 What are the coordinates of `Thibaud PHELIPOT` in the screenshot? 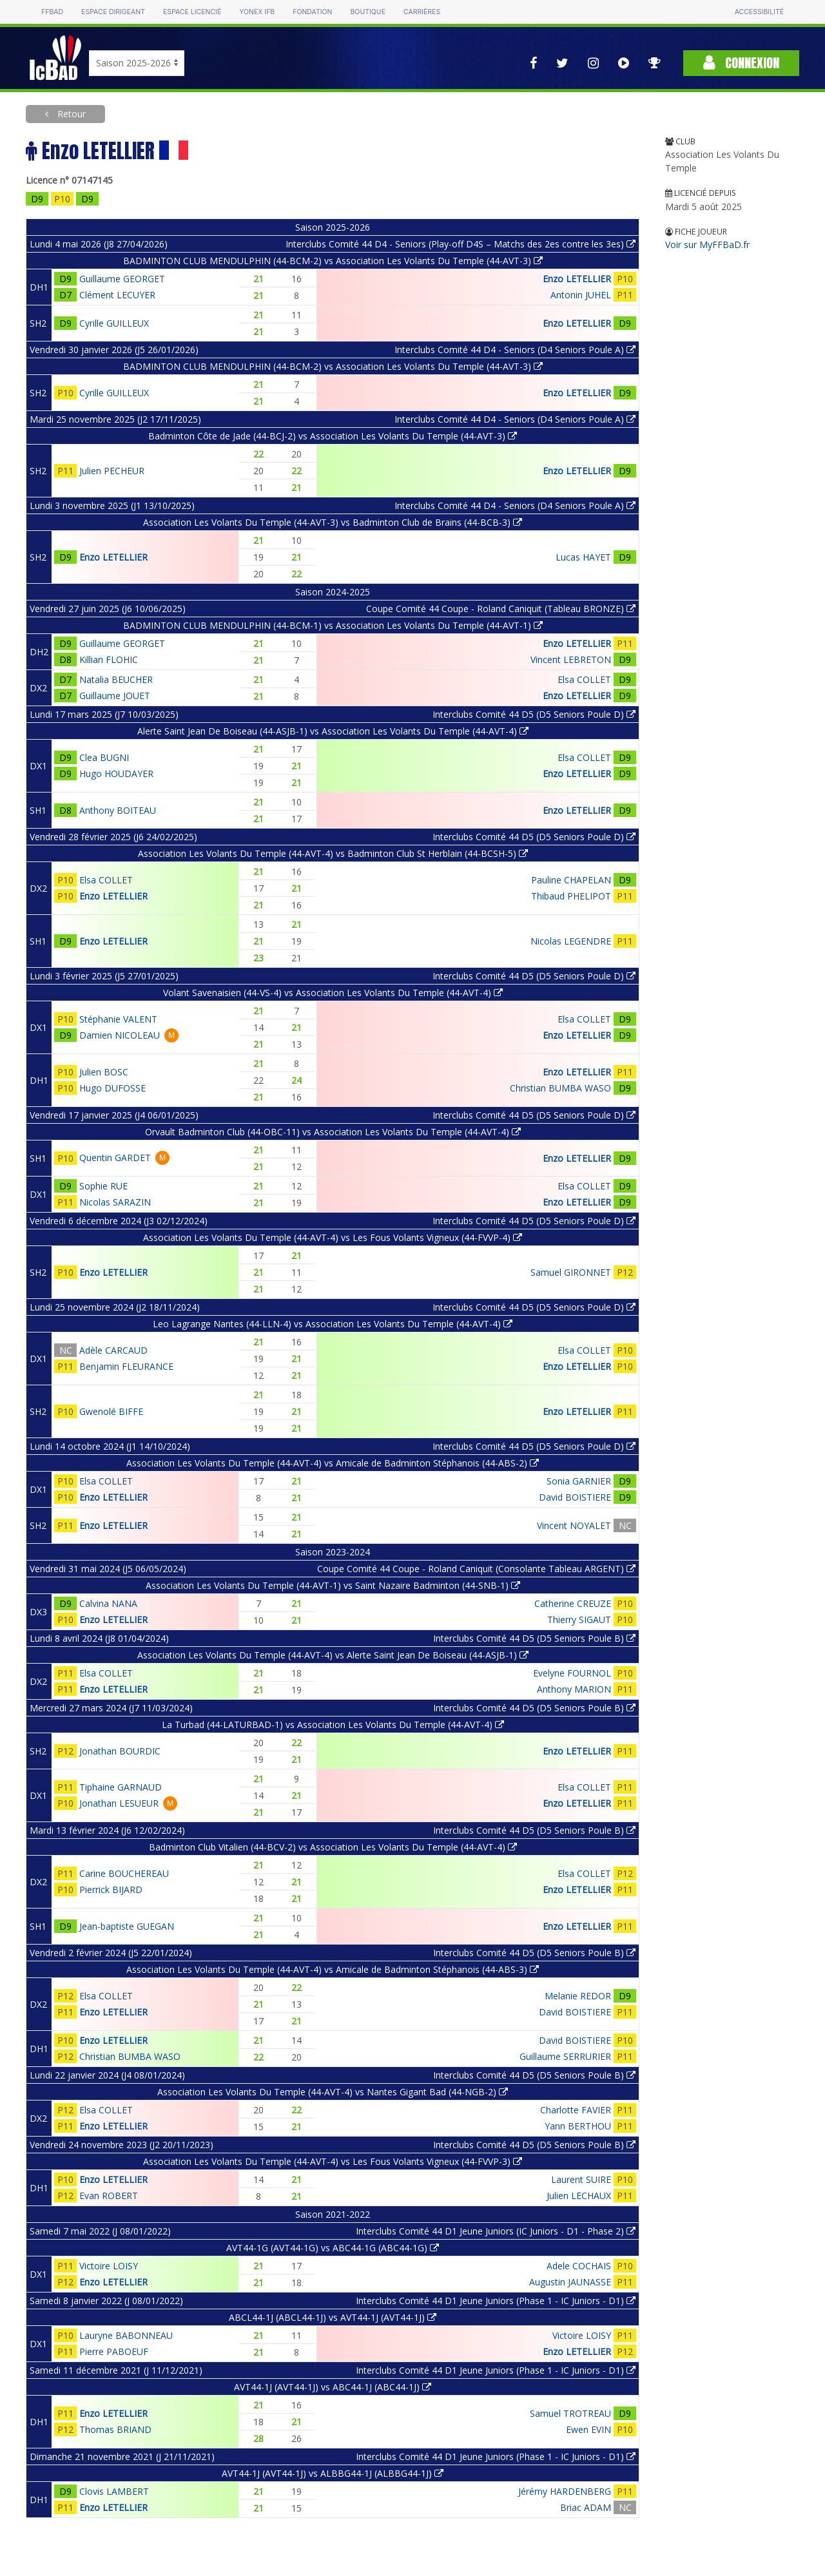 It's located at (571, 896).